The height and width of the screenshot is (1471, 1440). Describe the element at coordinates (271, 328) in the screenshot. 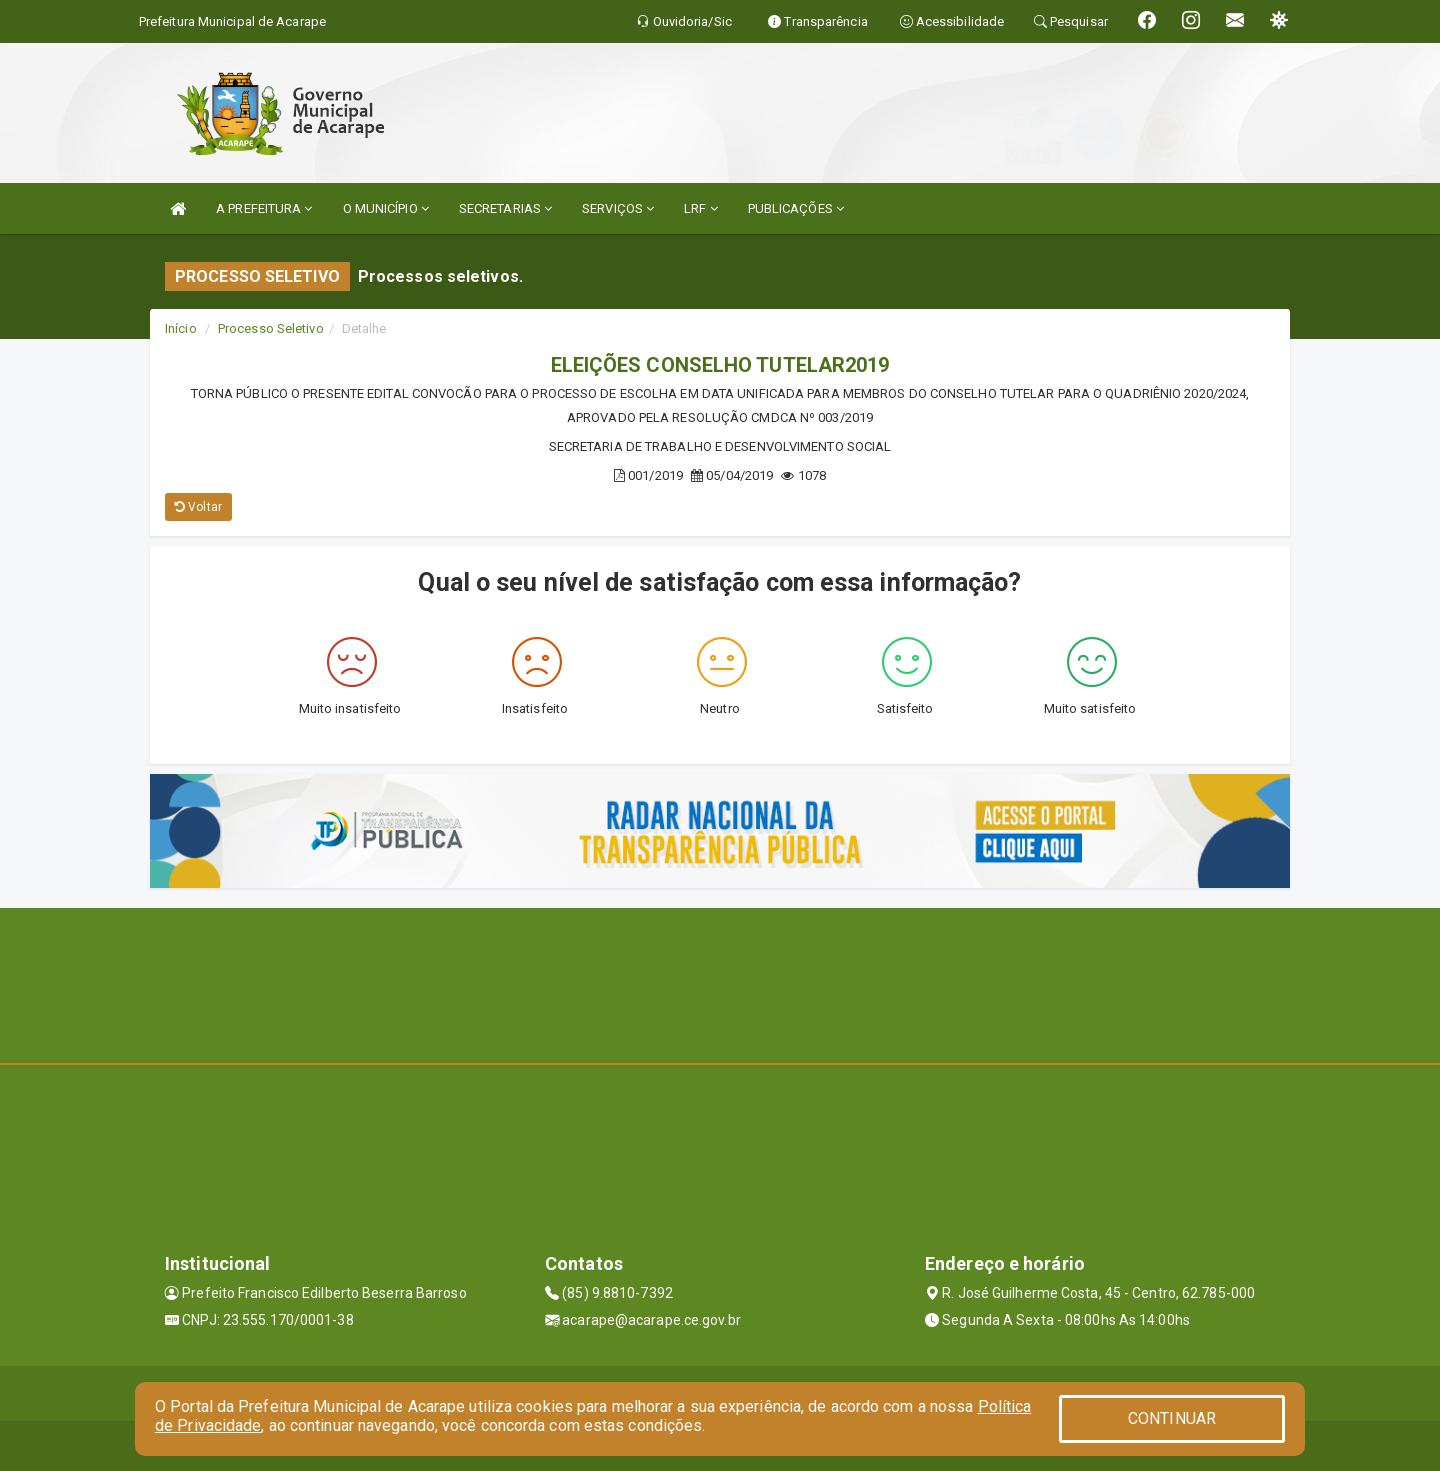

I see `Processo Seletivo` at that location.